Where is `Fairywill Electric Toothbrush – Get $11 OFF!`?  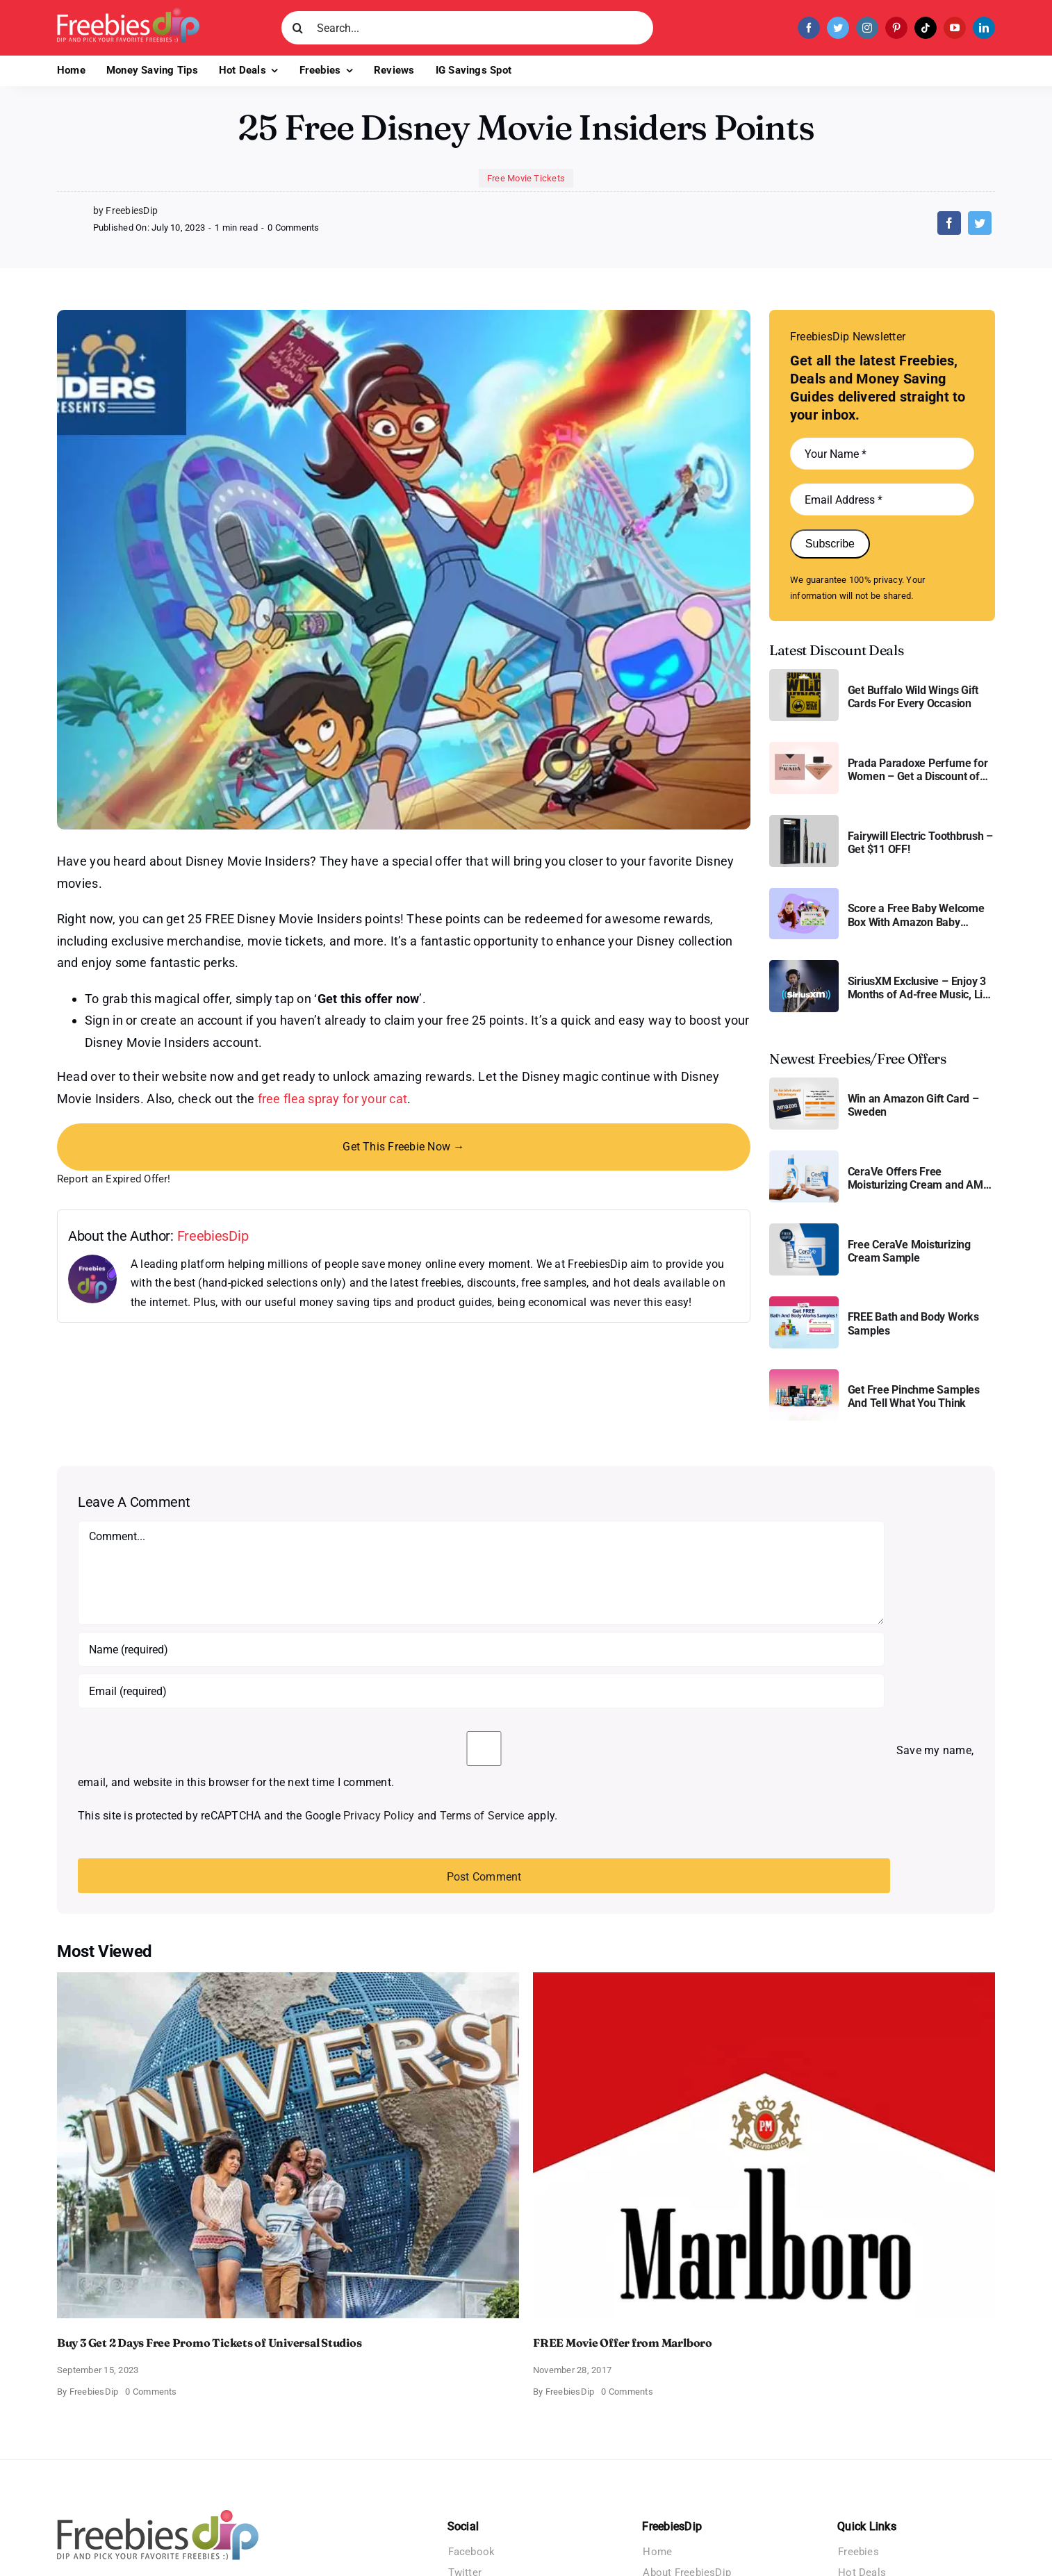
Fairywill Electric Toothbrush – Get $11 OFF! is located at coordinates (921, 842).